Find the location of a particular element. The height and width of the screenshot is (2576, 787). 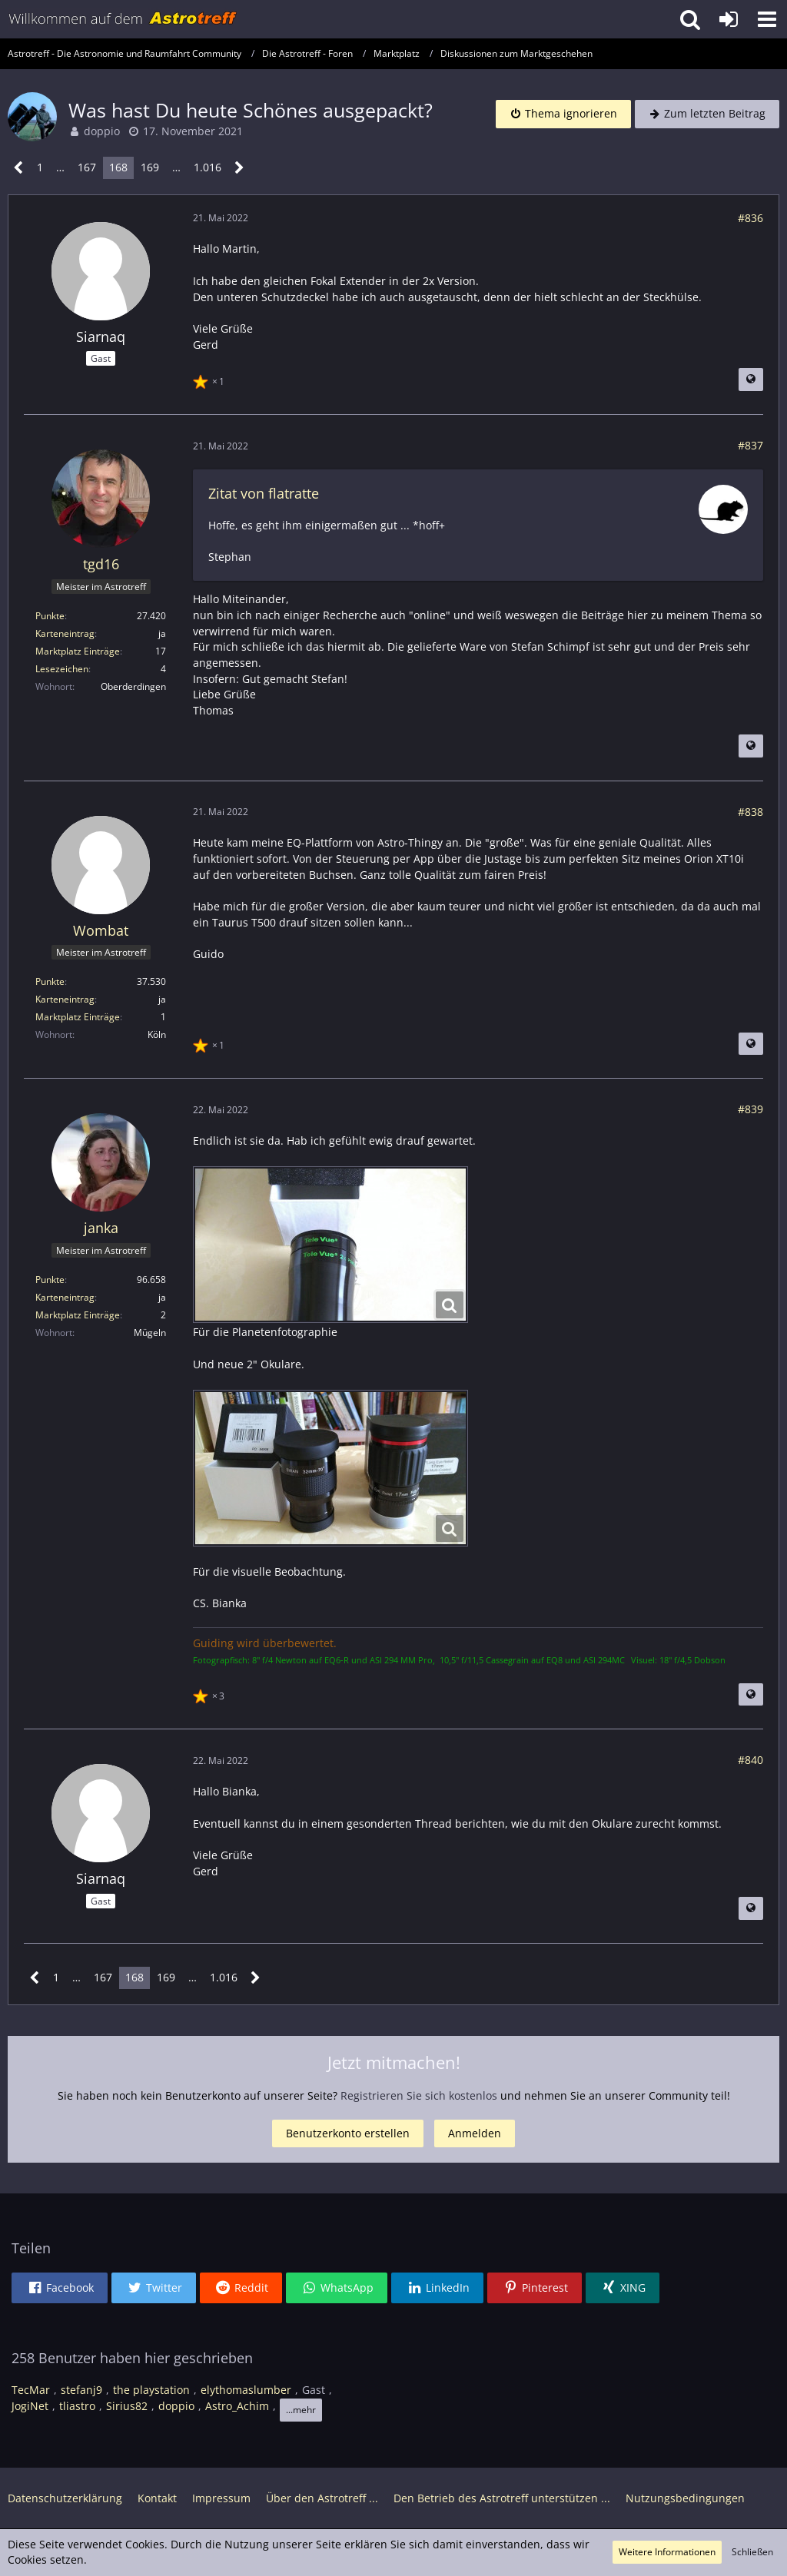

stefanj9 is located at coordinates (81, 2389).